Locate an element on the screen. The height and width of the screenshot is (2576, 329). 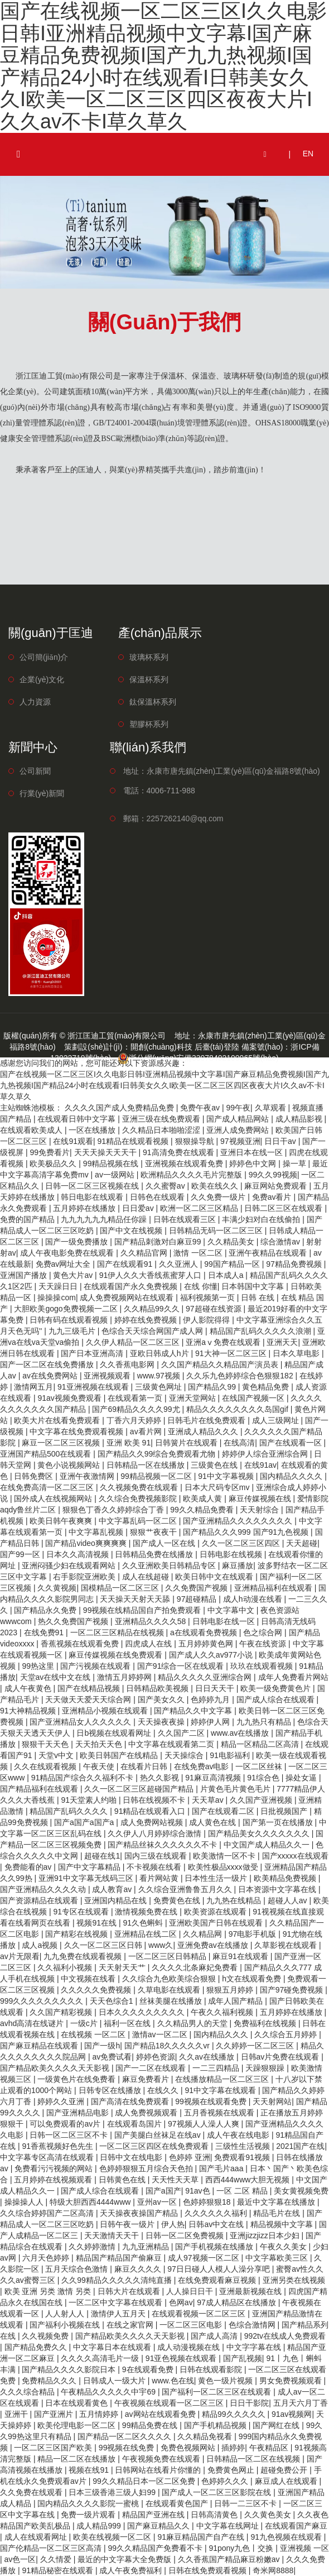
日本久久高清视频 is located at coordinates (78, 1554).